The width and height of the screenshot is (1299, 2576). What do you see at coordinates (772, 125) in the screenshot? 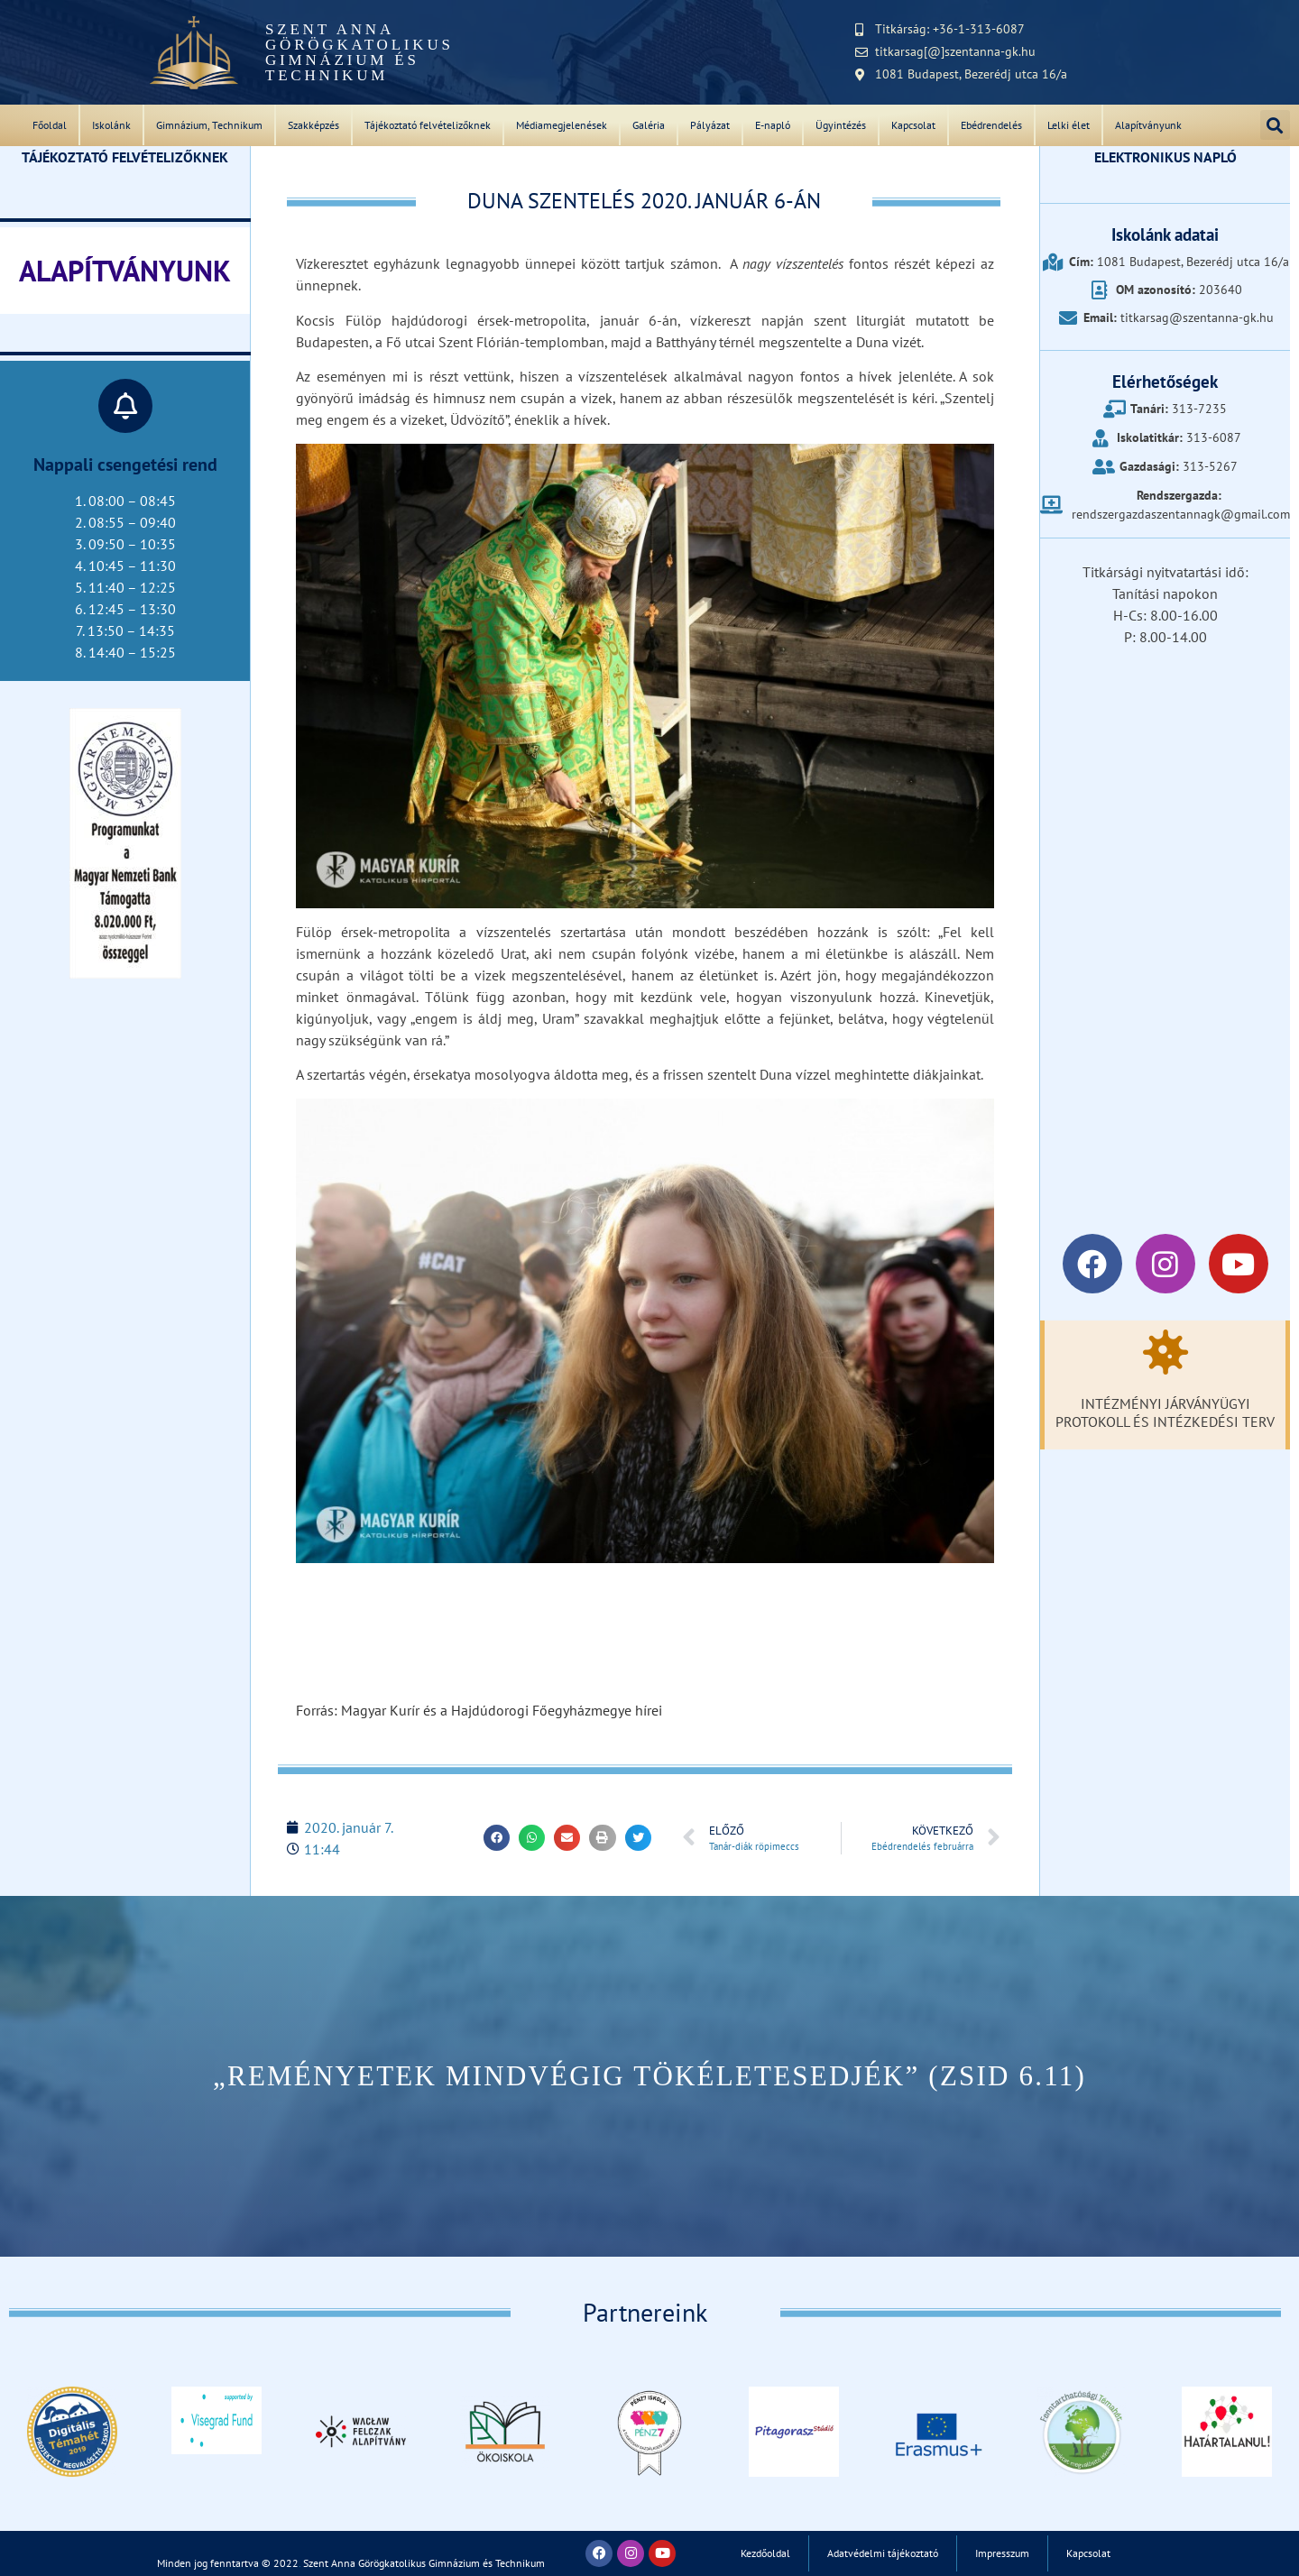
I see `E-napló` at bounding box center [772, 125].